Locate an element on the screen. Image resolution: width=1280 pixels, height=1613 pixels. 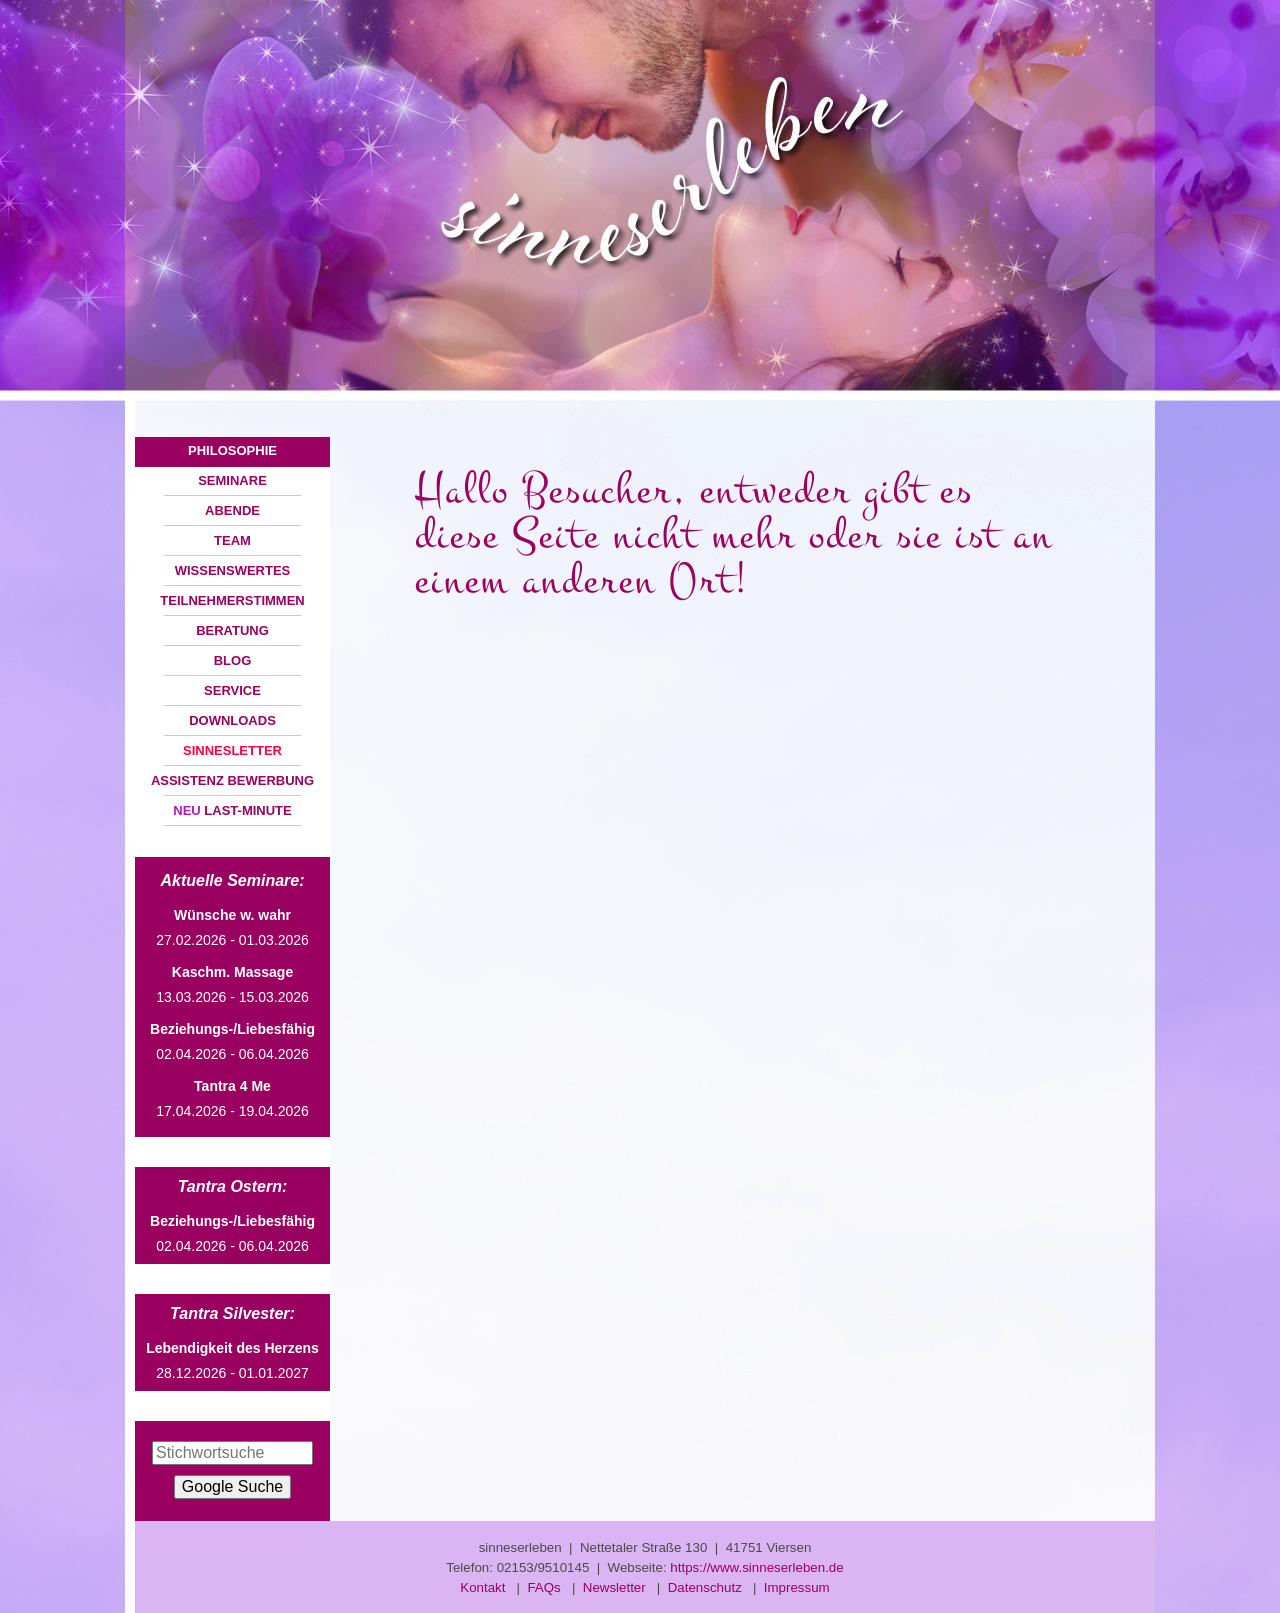
13.03.2026 - 15.03.2026 is located at coordinates (232, 984).